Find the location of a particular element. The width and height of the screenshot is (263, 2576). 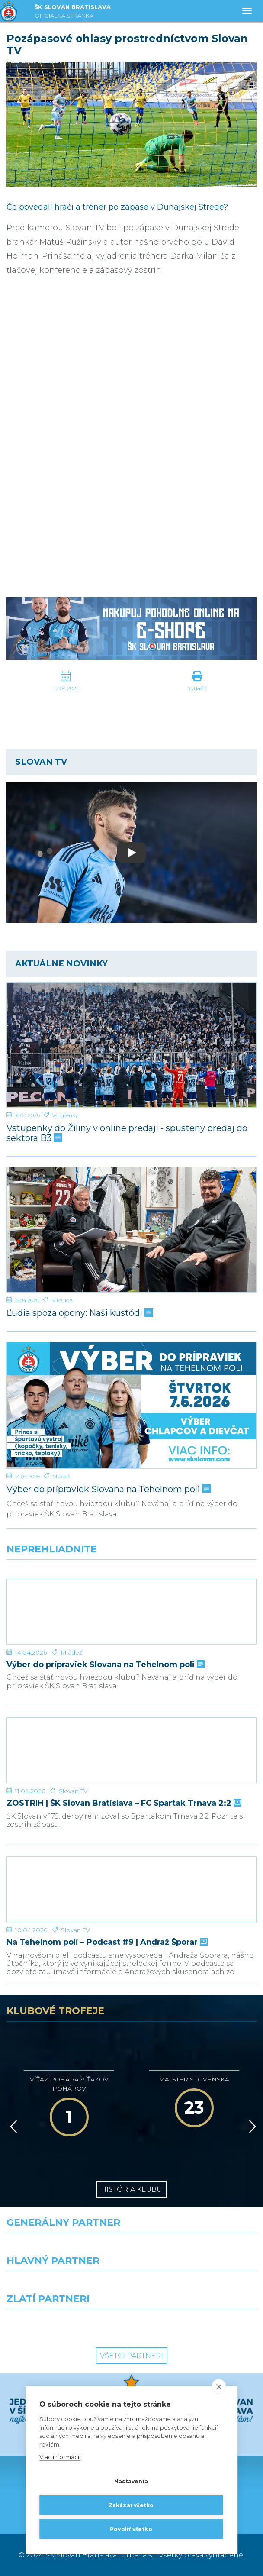

[Grafobal Group] is located at coordinates (197, 2325).